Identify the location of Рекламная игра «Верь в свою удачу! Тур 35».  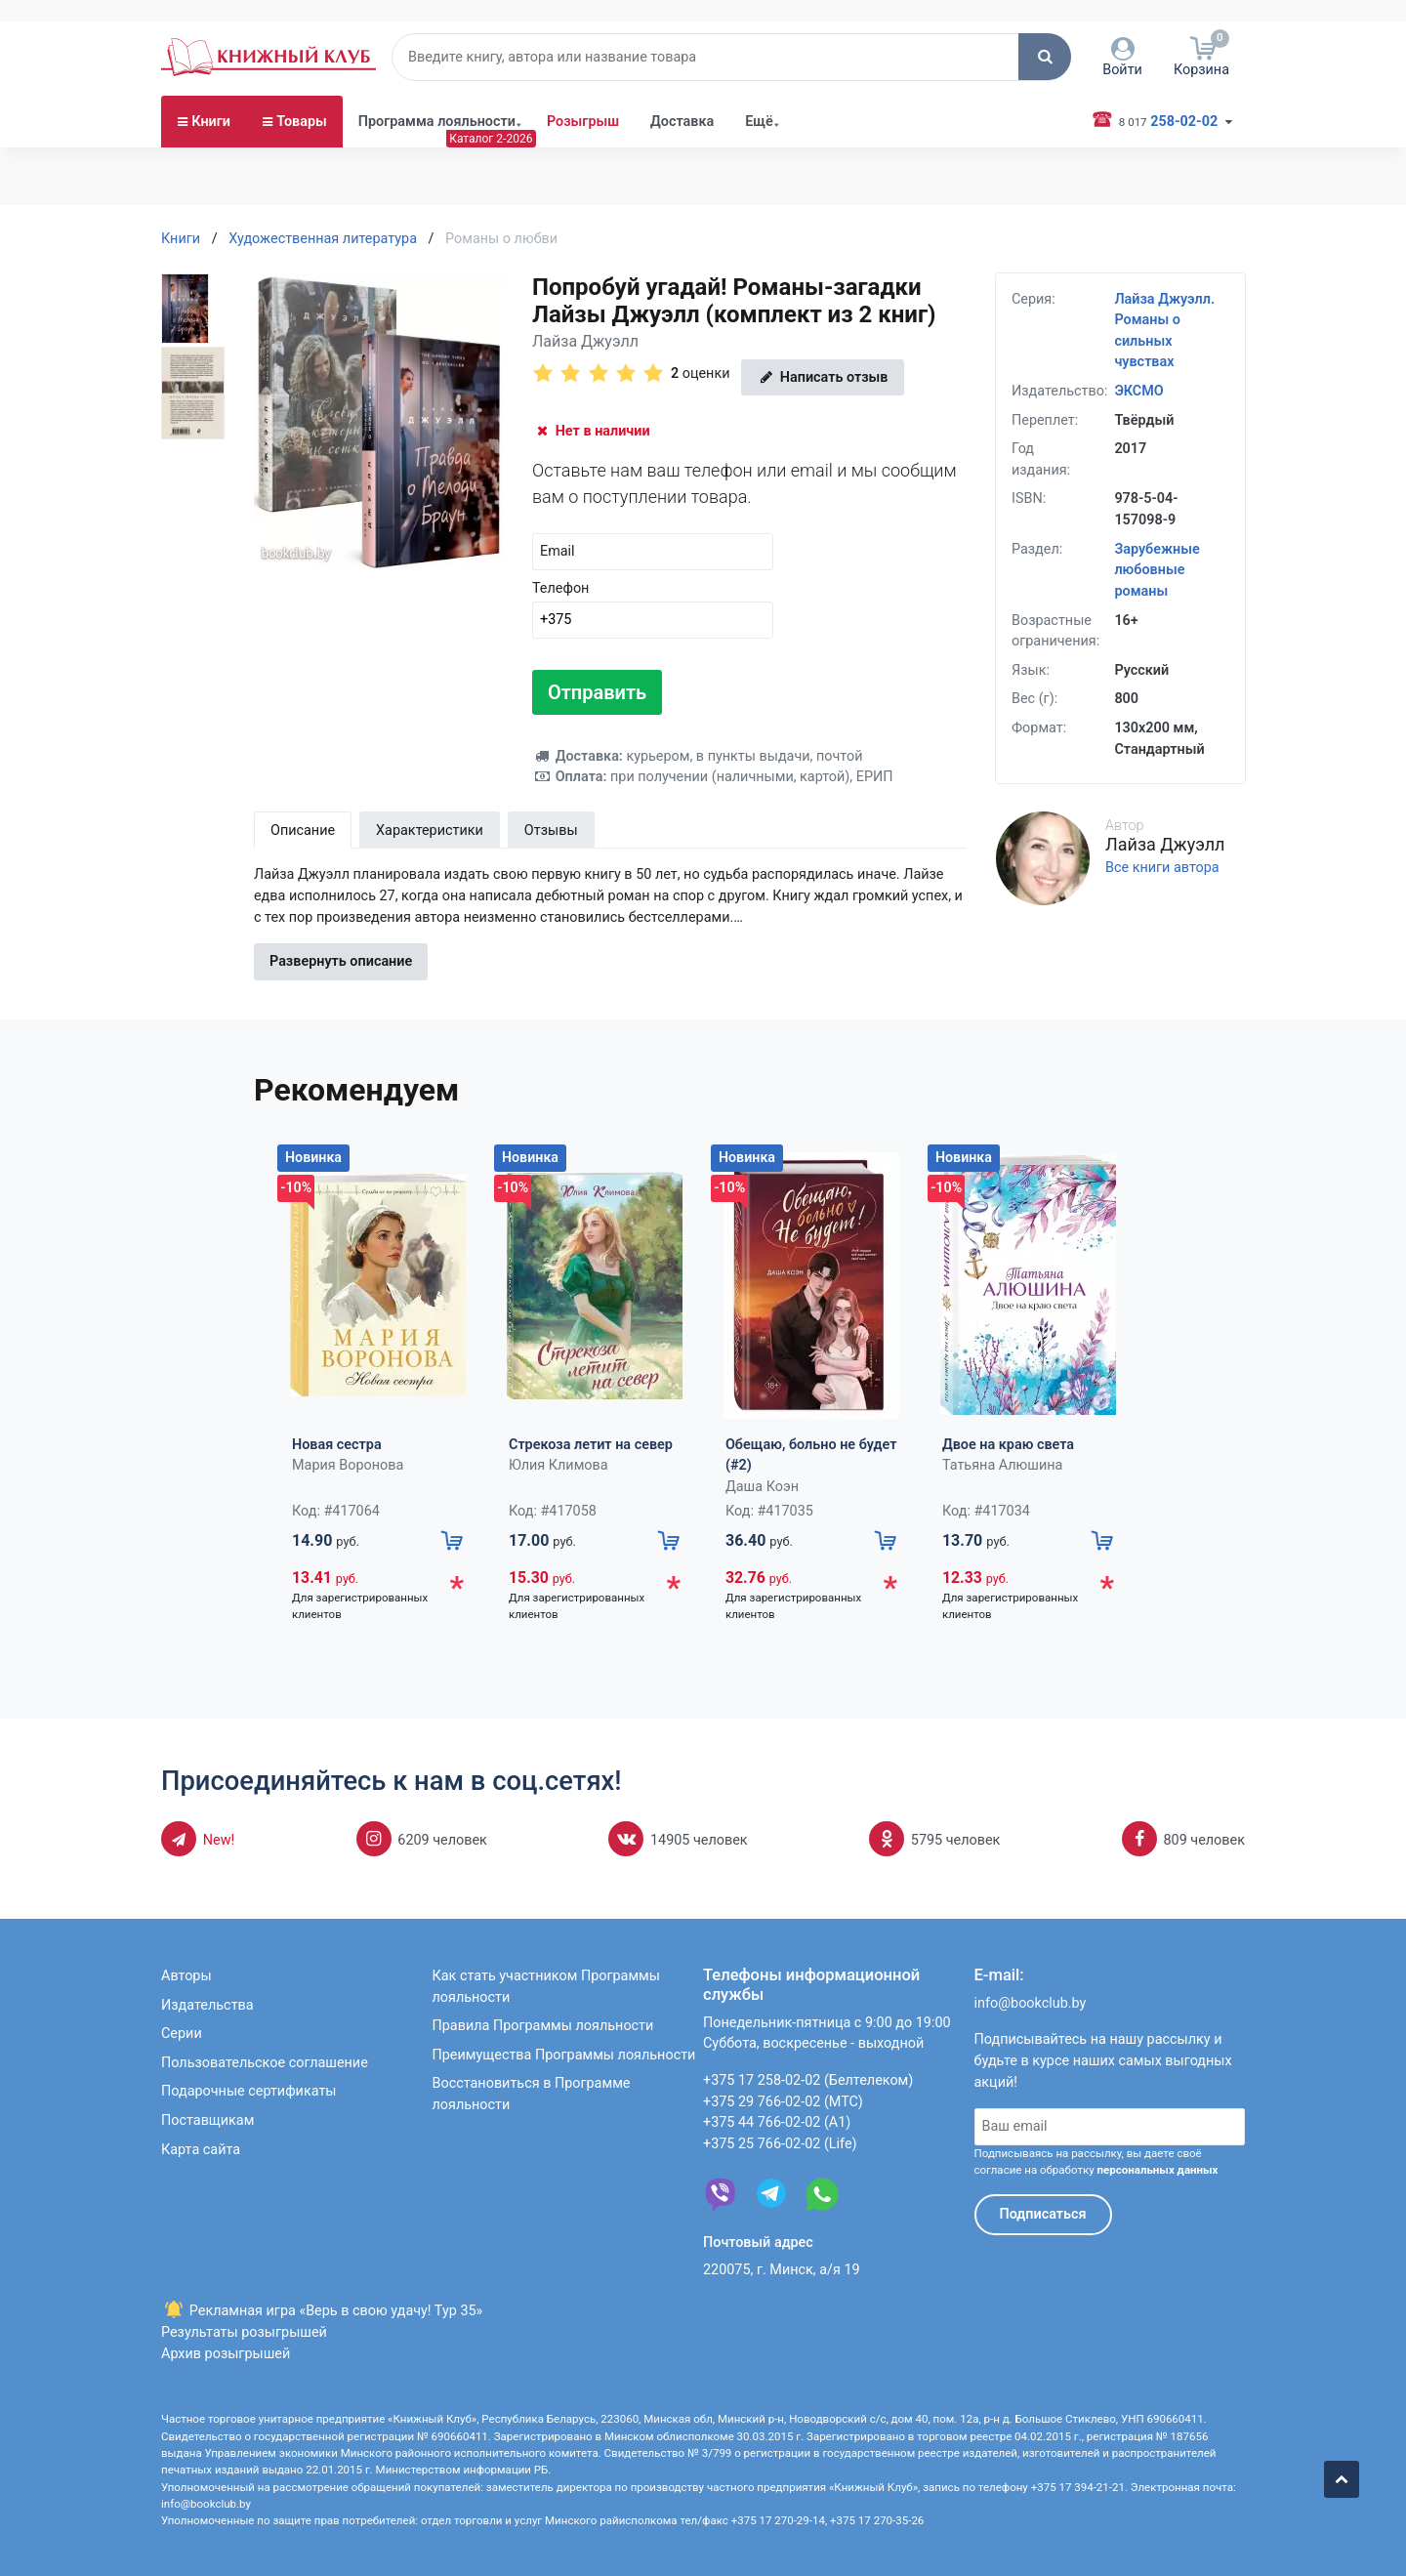
(321, 2311).